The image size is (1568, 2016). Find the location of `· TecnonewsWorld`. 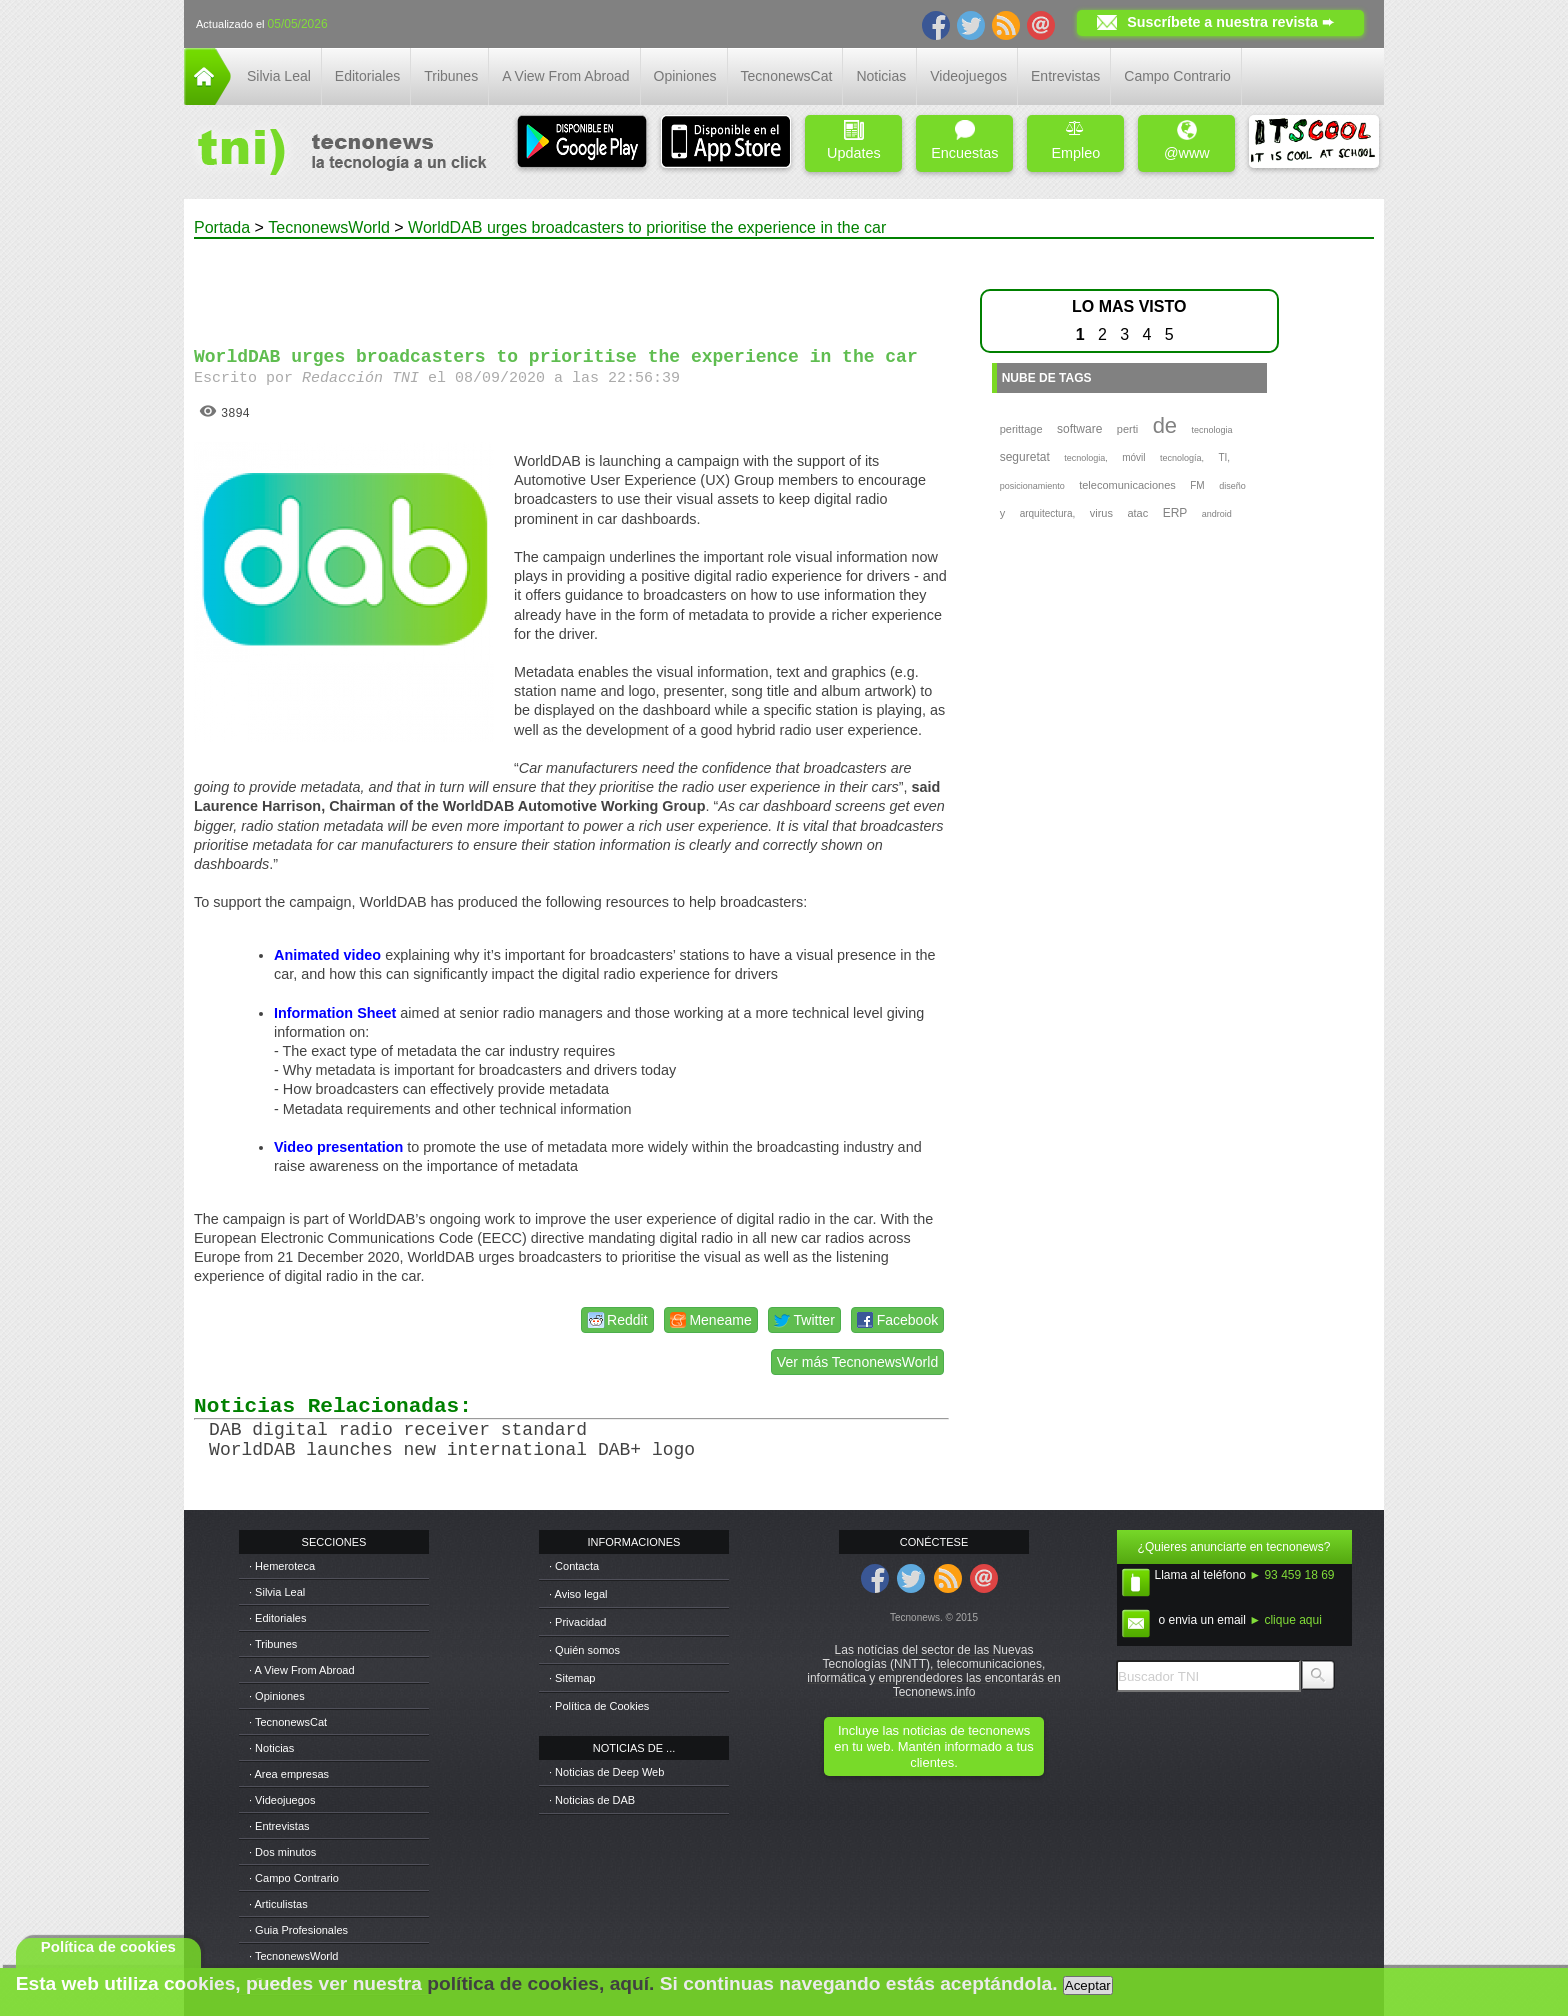

· TecnonewsWorld is located at coordinates (293, 1956).